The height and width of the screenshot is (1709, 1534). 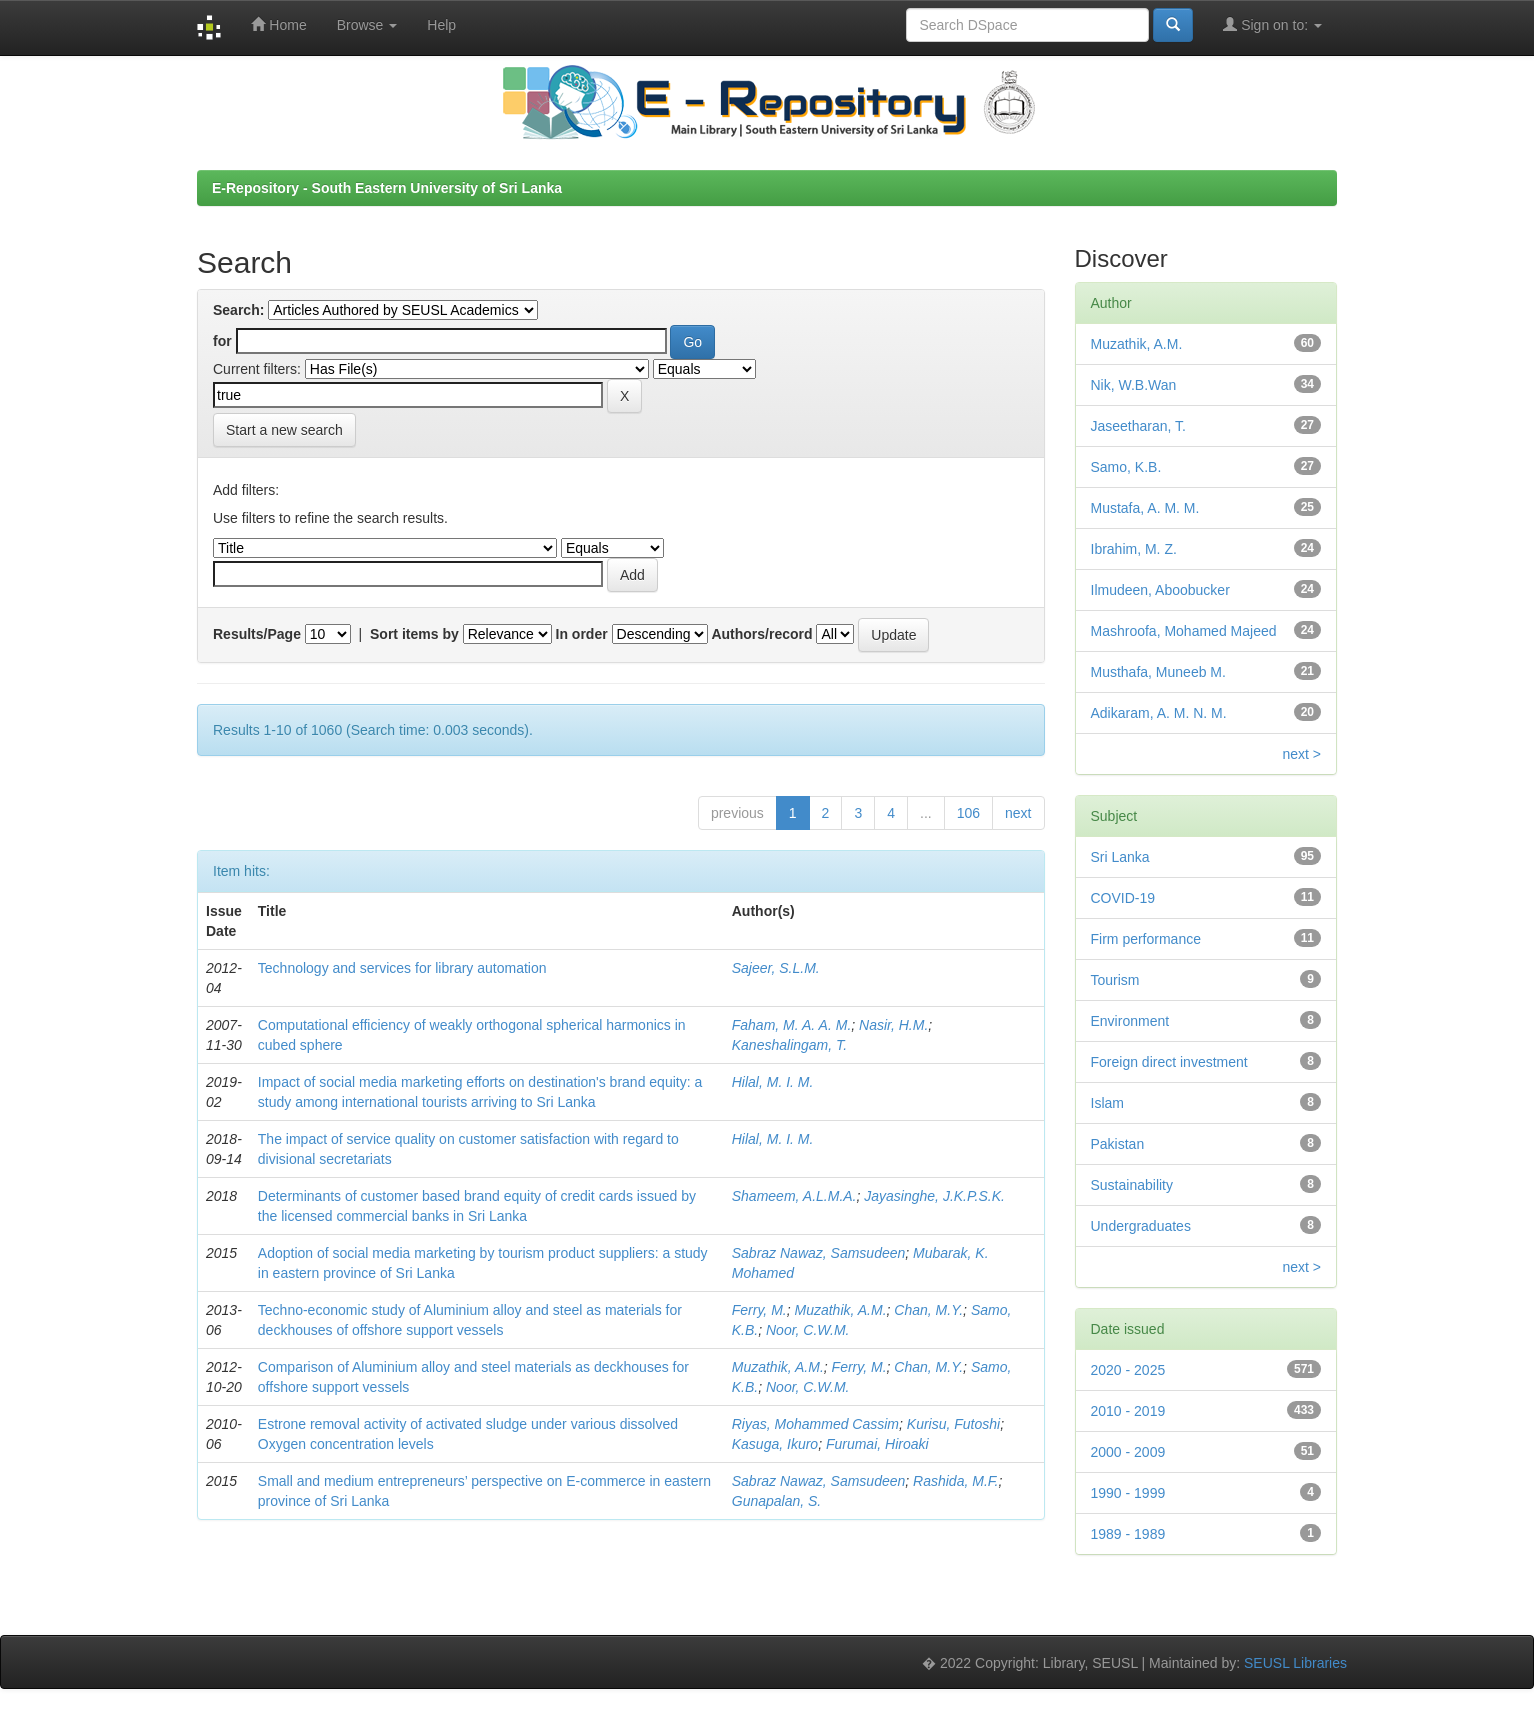 What do you see at coordinates (1128, 1493) in the screenshot?
I see `1990 - 1999` at bounding box center [1128, 1493].